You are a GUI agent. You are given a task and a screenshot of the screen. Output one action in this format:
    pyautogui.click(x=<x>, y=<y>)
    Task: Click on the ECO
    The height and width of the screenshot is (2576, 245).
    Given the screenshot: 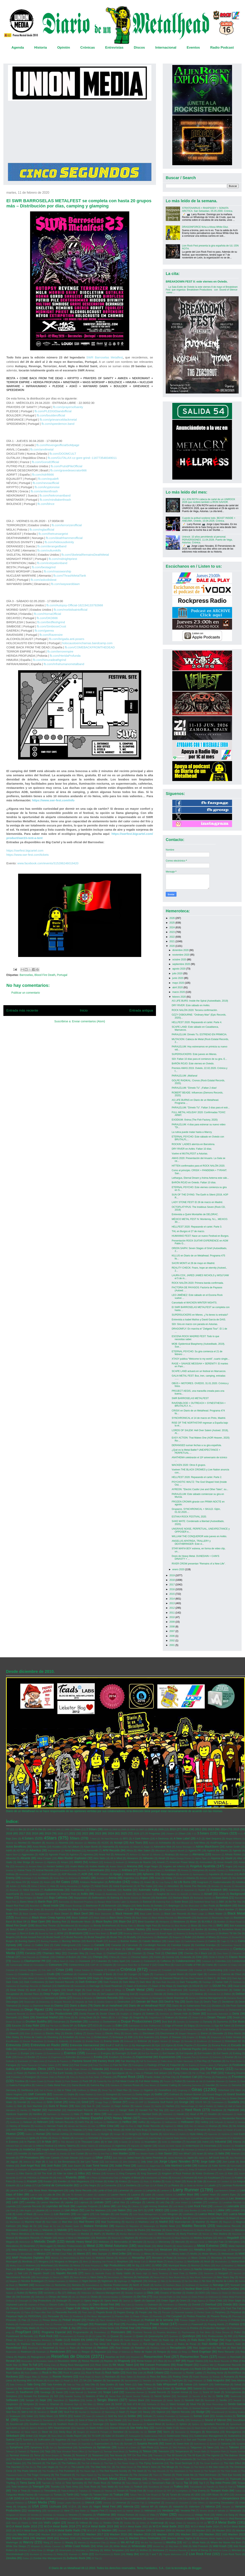 What is the action you would take?
    pyautogui.click(x=96, y=2025)
    